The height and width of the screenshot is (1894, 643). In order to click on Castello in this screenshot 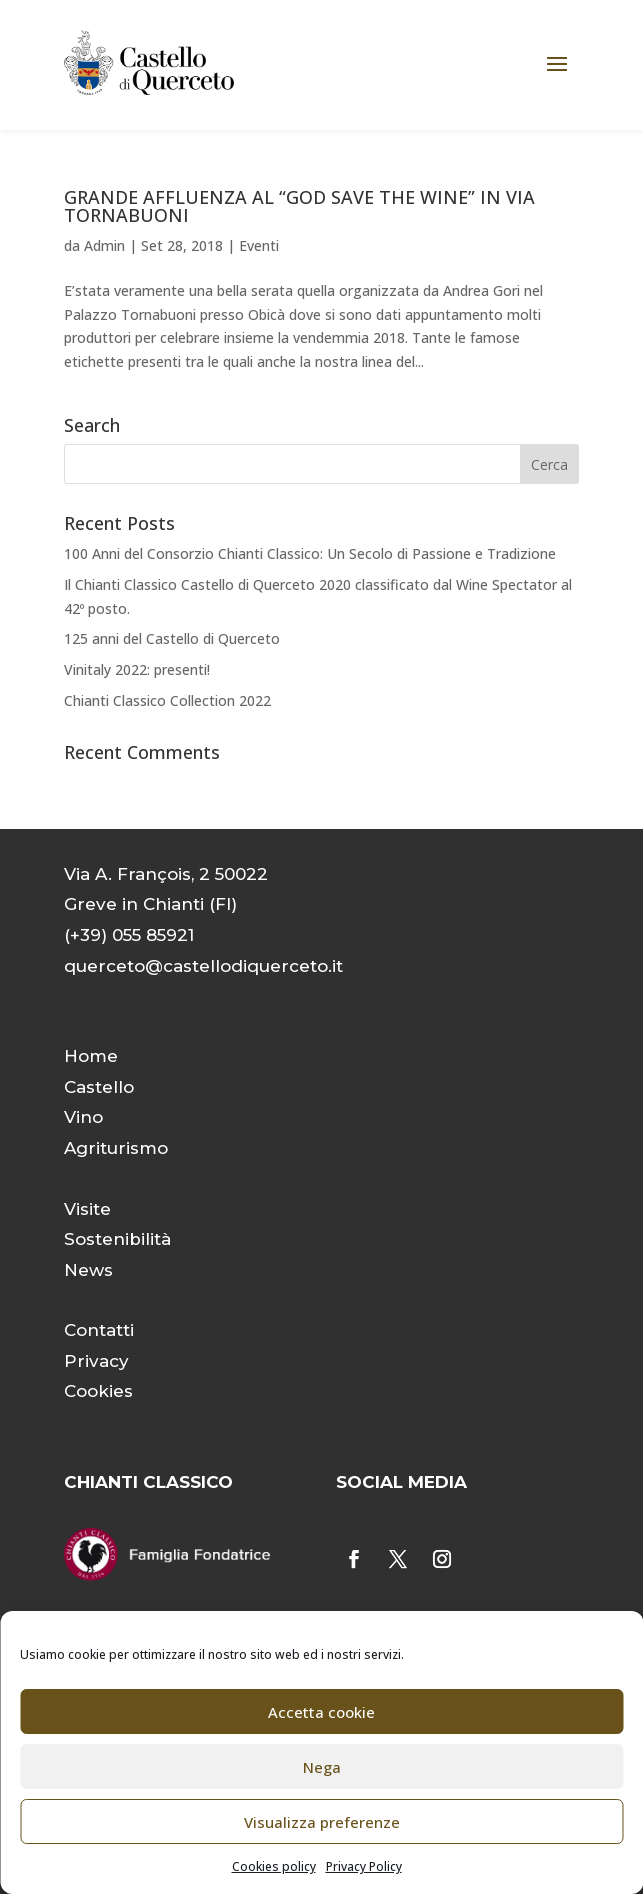, I will do `click(99, 1087)`.